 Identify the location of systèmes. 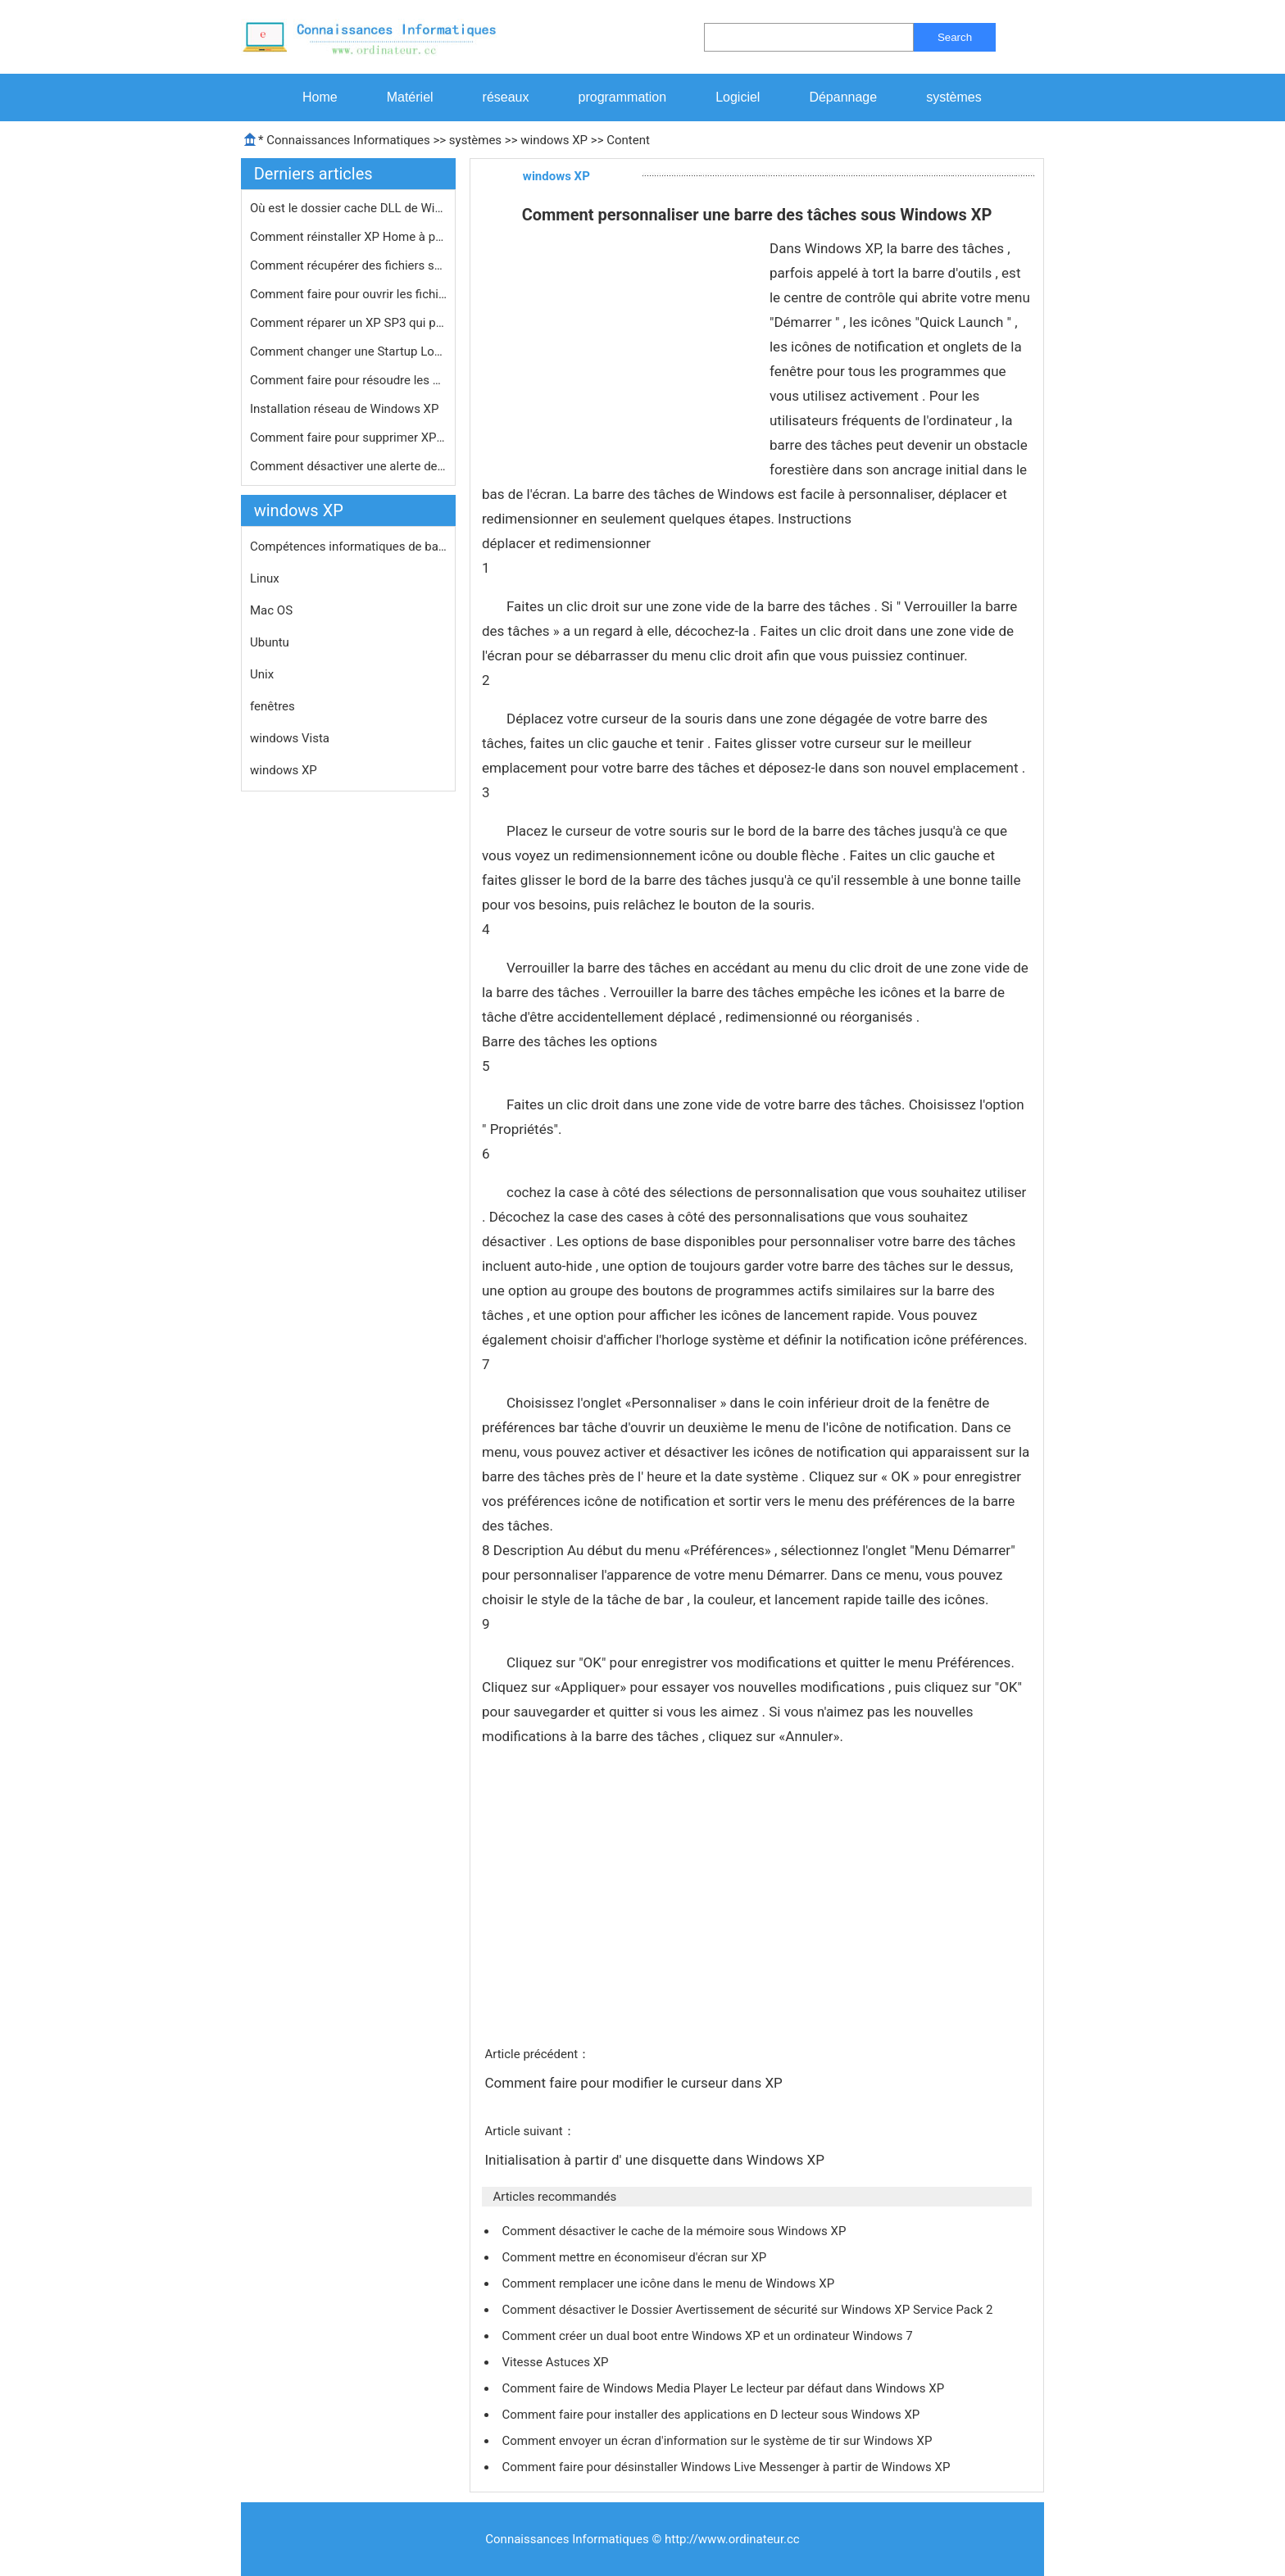
(954, 97).